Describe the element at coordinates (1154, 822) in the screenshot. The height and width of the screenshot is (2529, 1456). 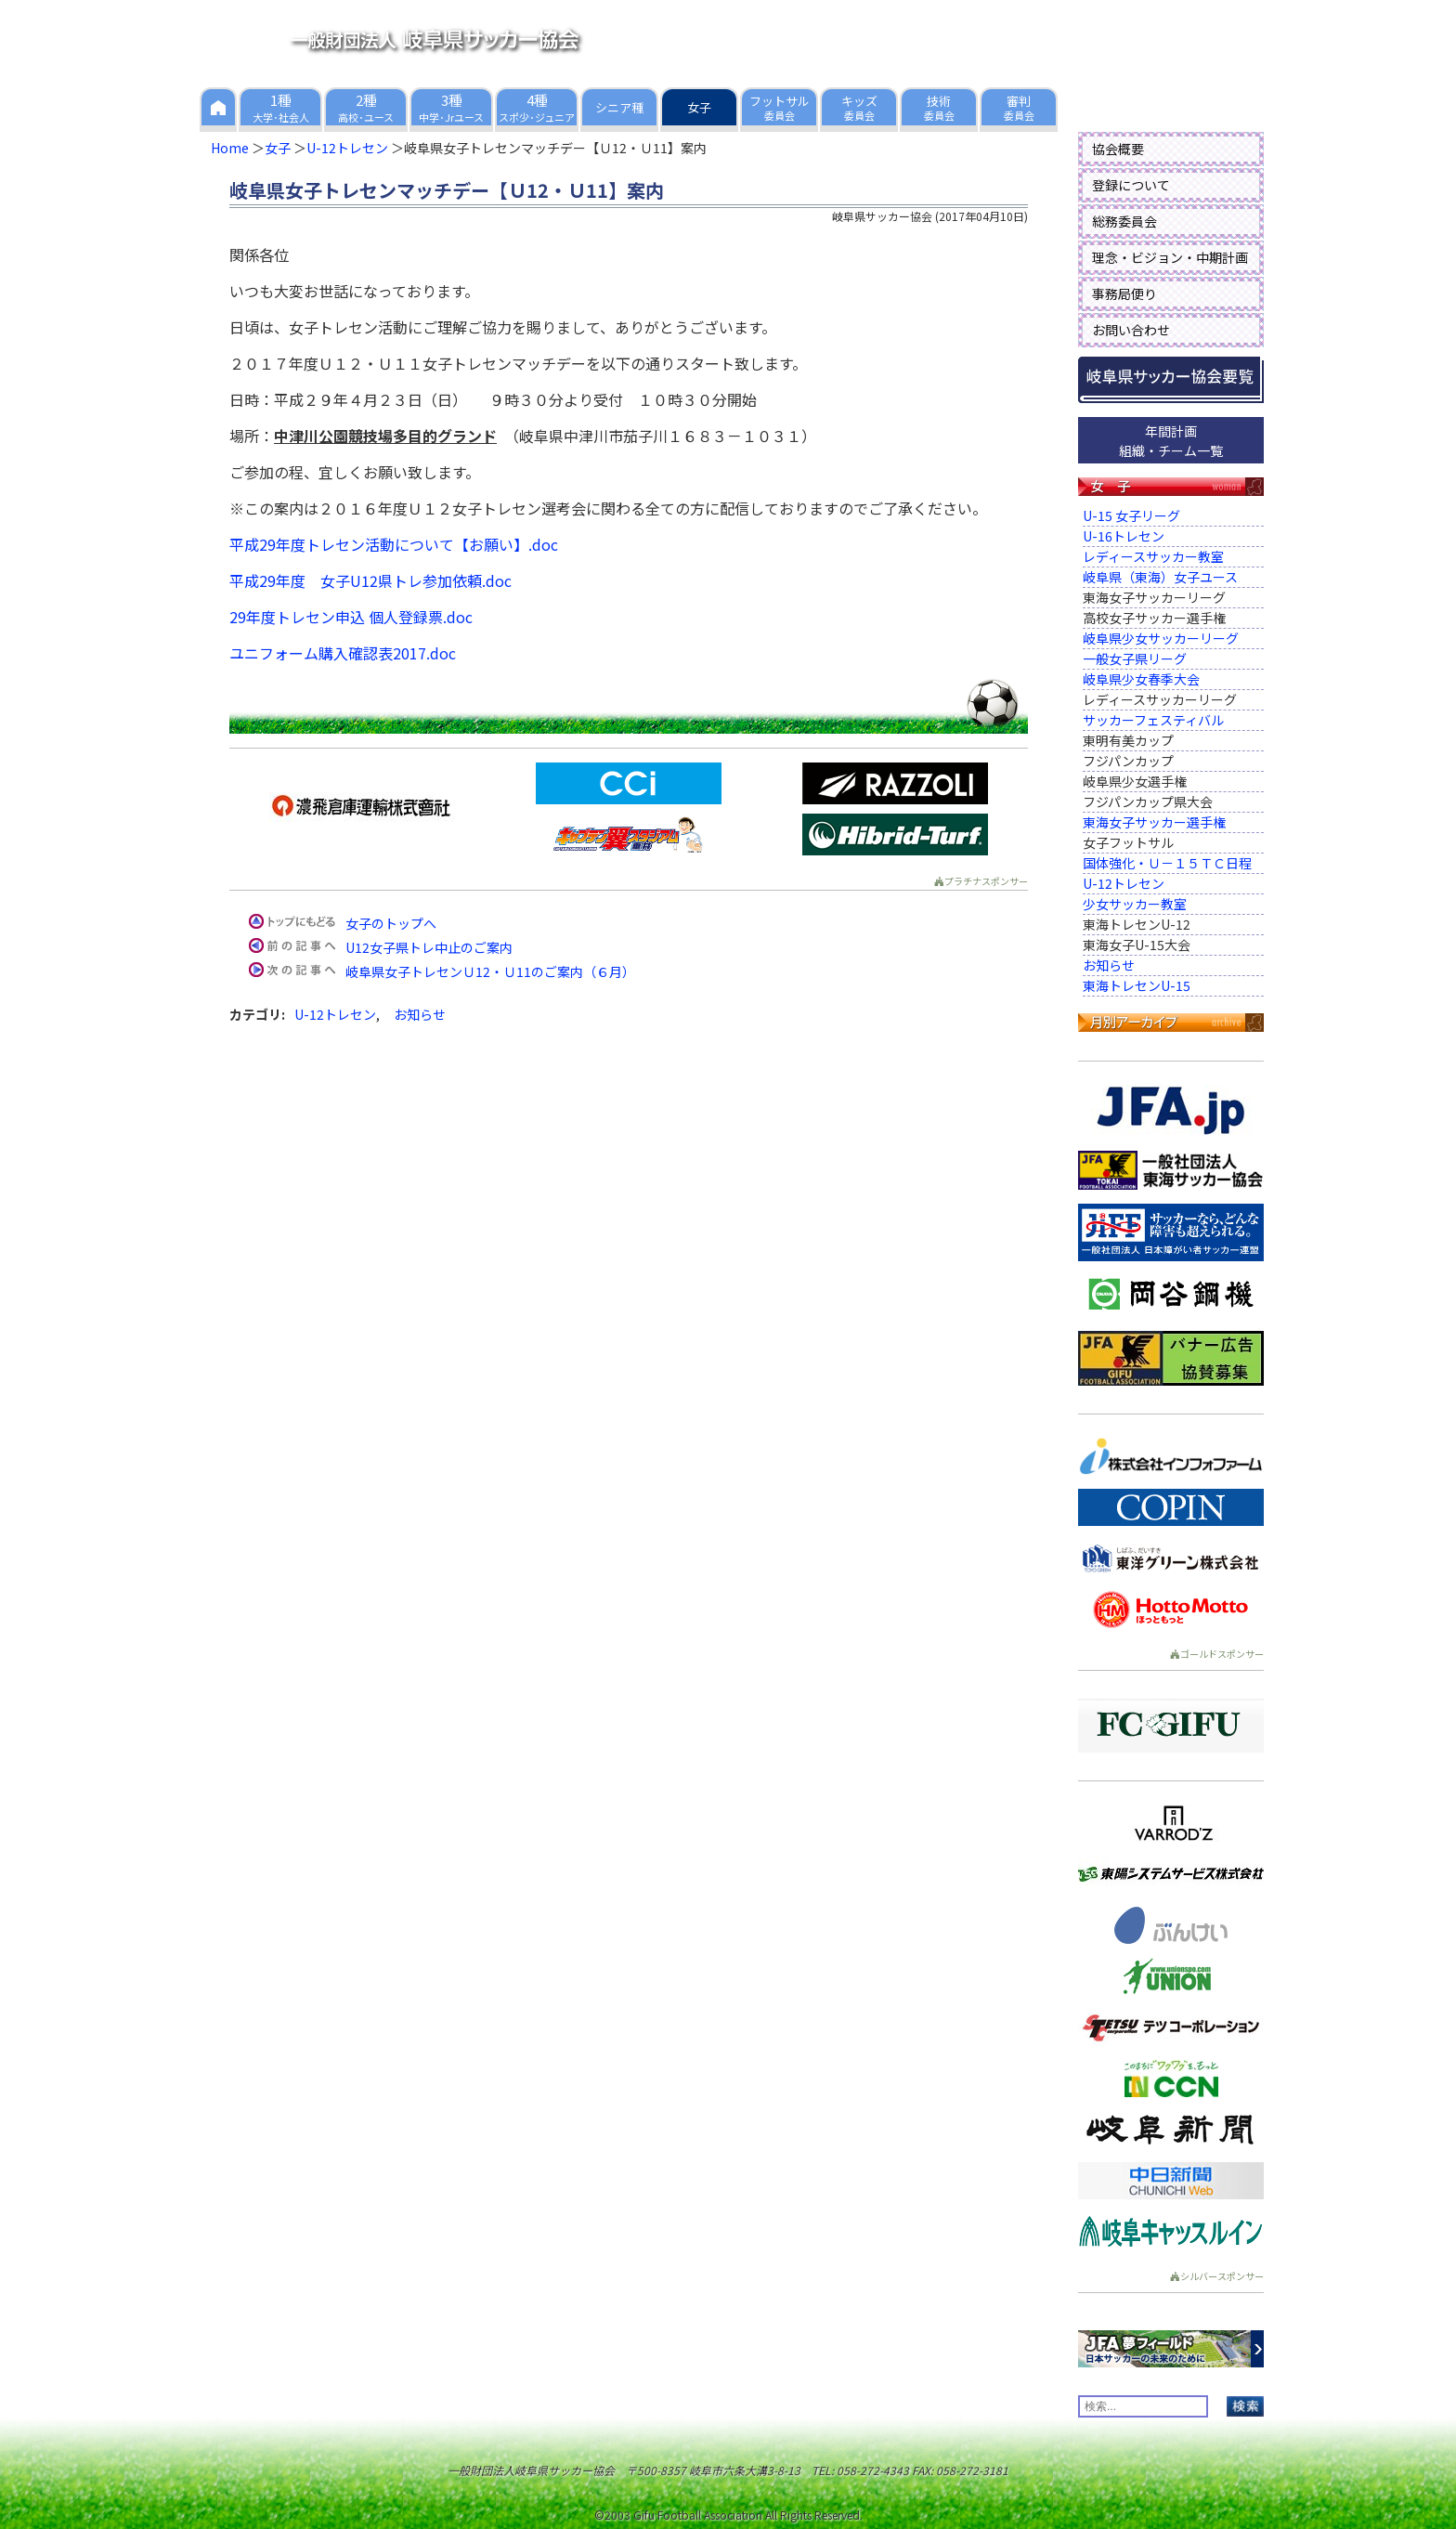
I see `東海女子サッカー選手権` at that location.